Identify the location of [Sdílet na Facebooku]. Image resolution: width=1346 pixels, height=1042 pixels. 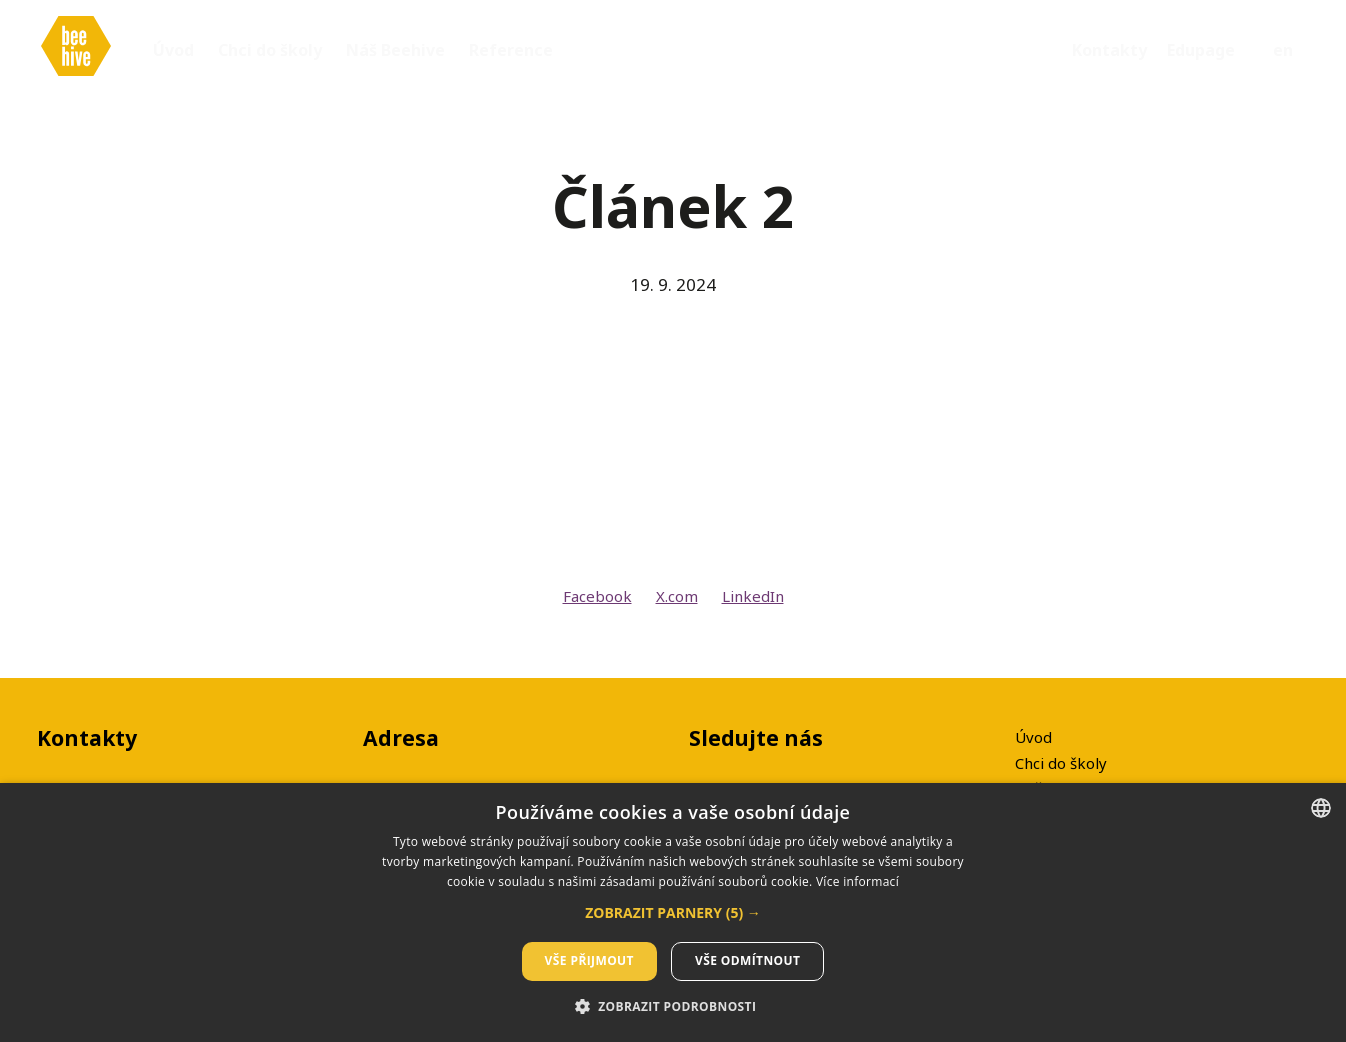
(597, 603).